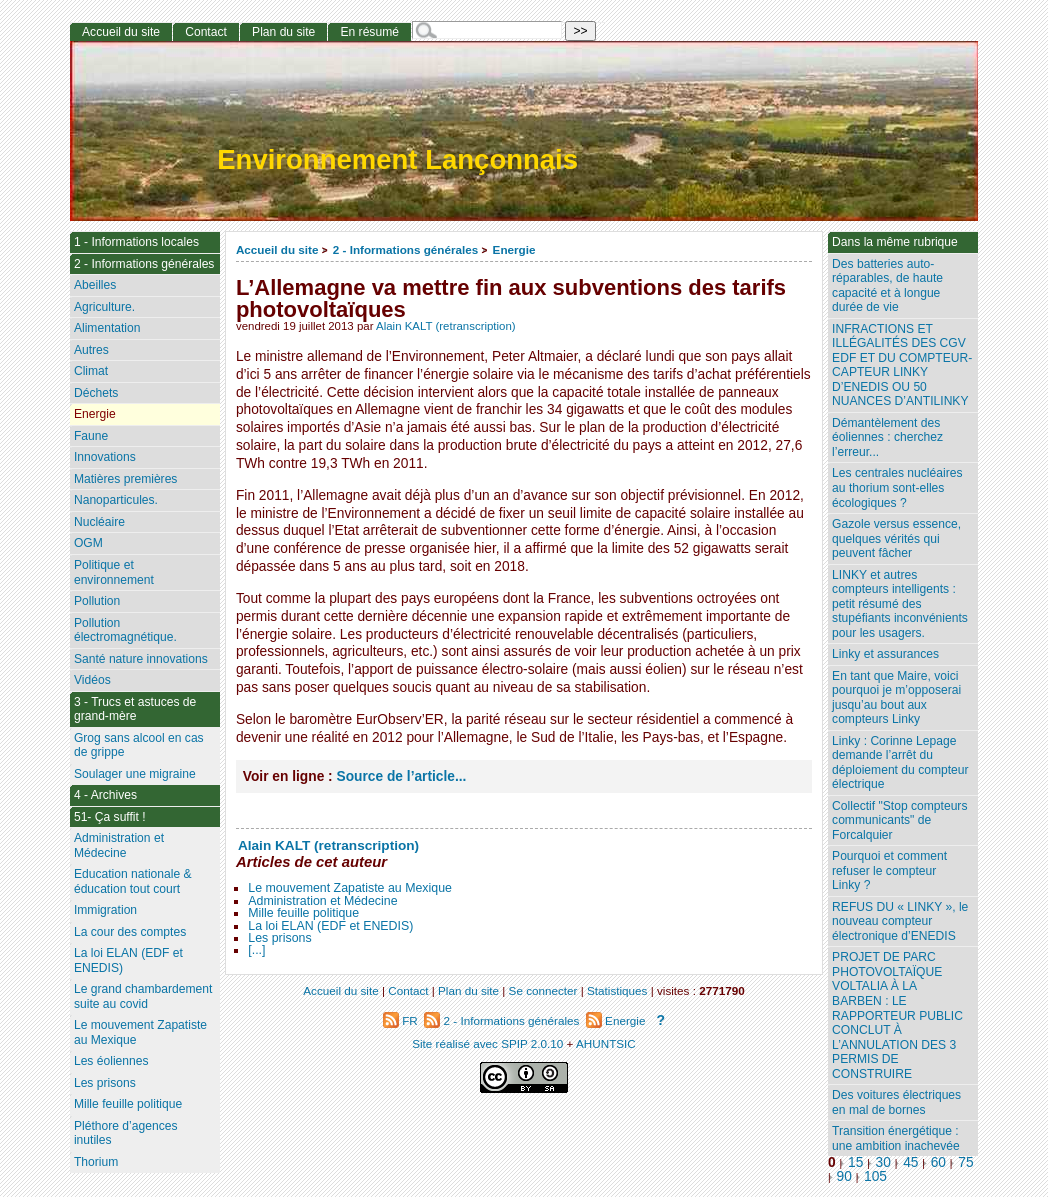 The width and height of the screenshot is (1048, 1197). Describe the element at coordinates (910, 1162) in the screenshot. I see `45` at that location.